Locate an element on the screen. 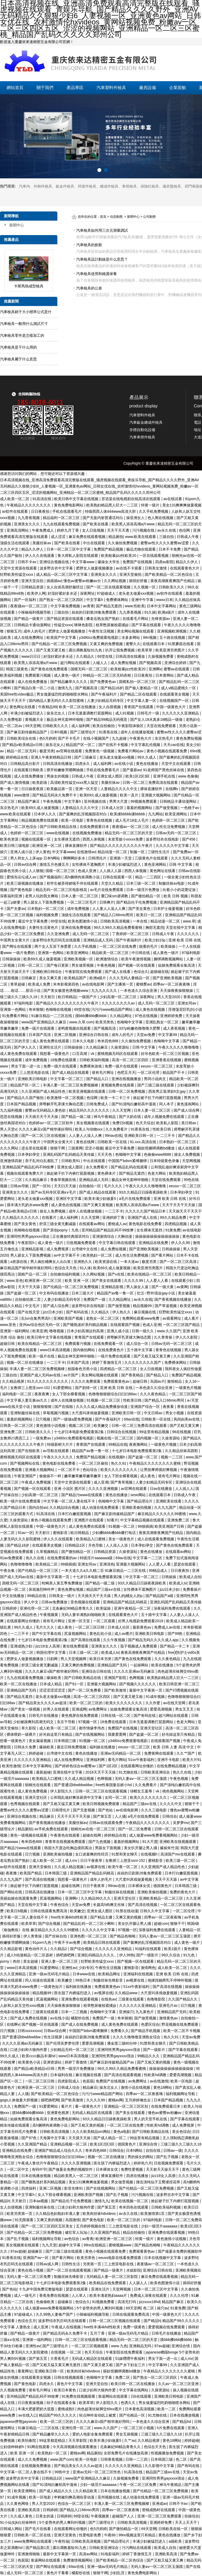  www.草 is located at coordinates (189, 921).